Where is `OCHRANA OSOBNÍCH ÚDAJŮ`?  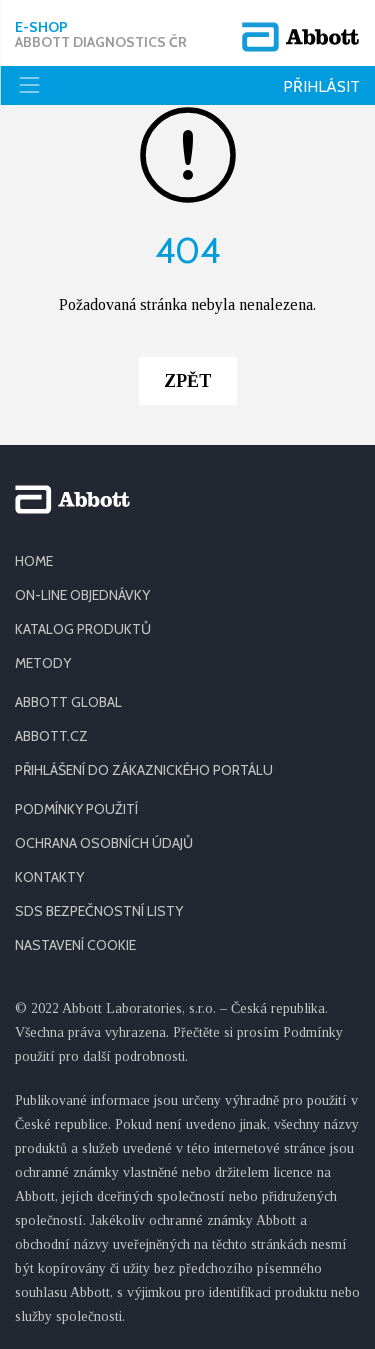 OCHRANA OSOBNÍCH ÚDAJŮ is located at coordinates (104, 843).